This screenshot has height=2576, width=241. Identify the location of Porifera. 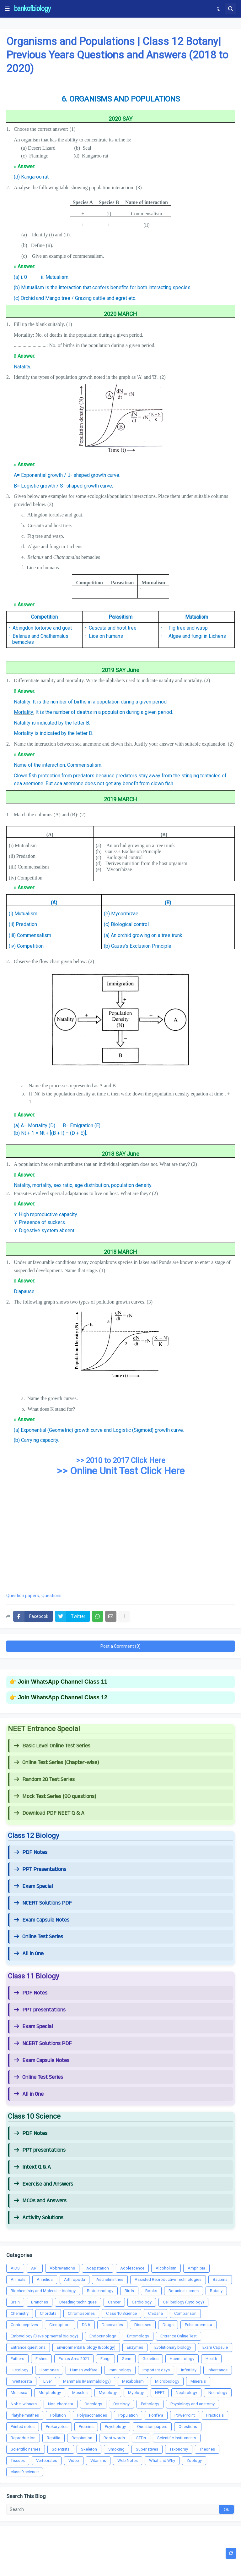
(156, 2415).